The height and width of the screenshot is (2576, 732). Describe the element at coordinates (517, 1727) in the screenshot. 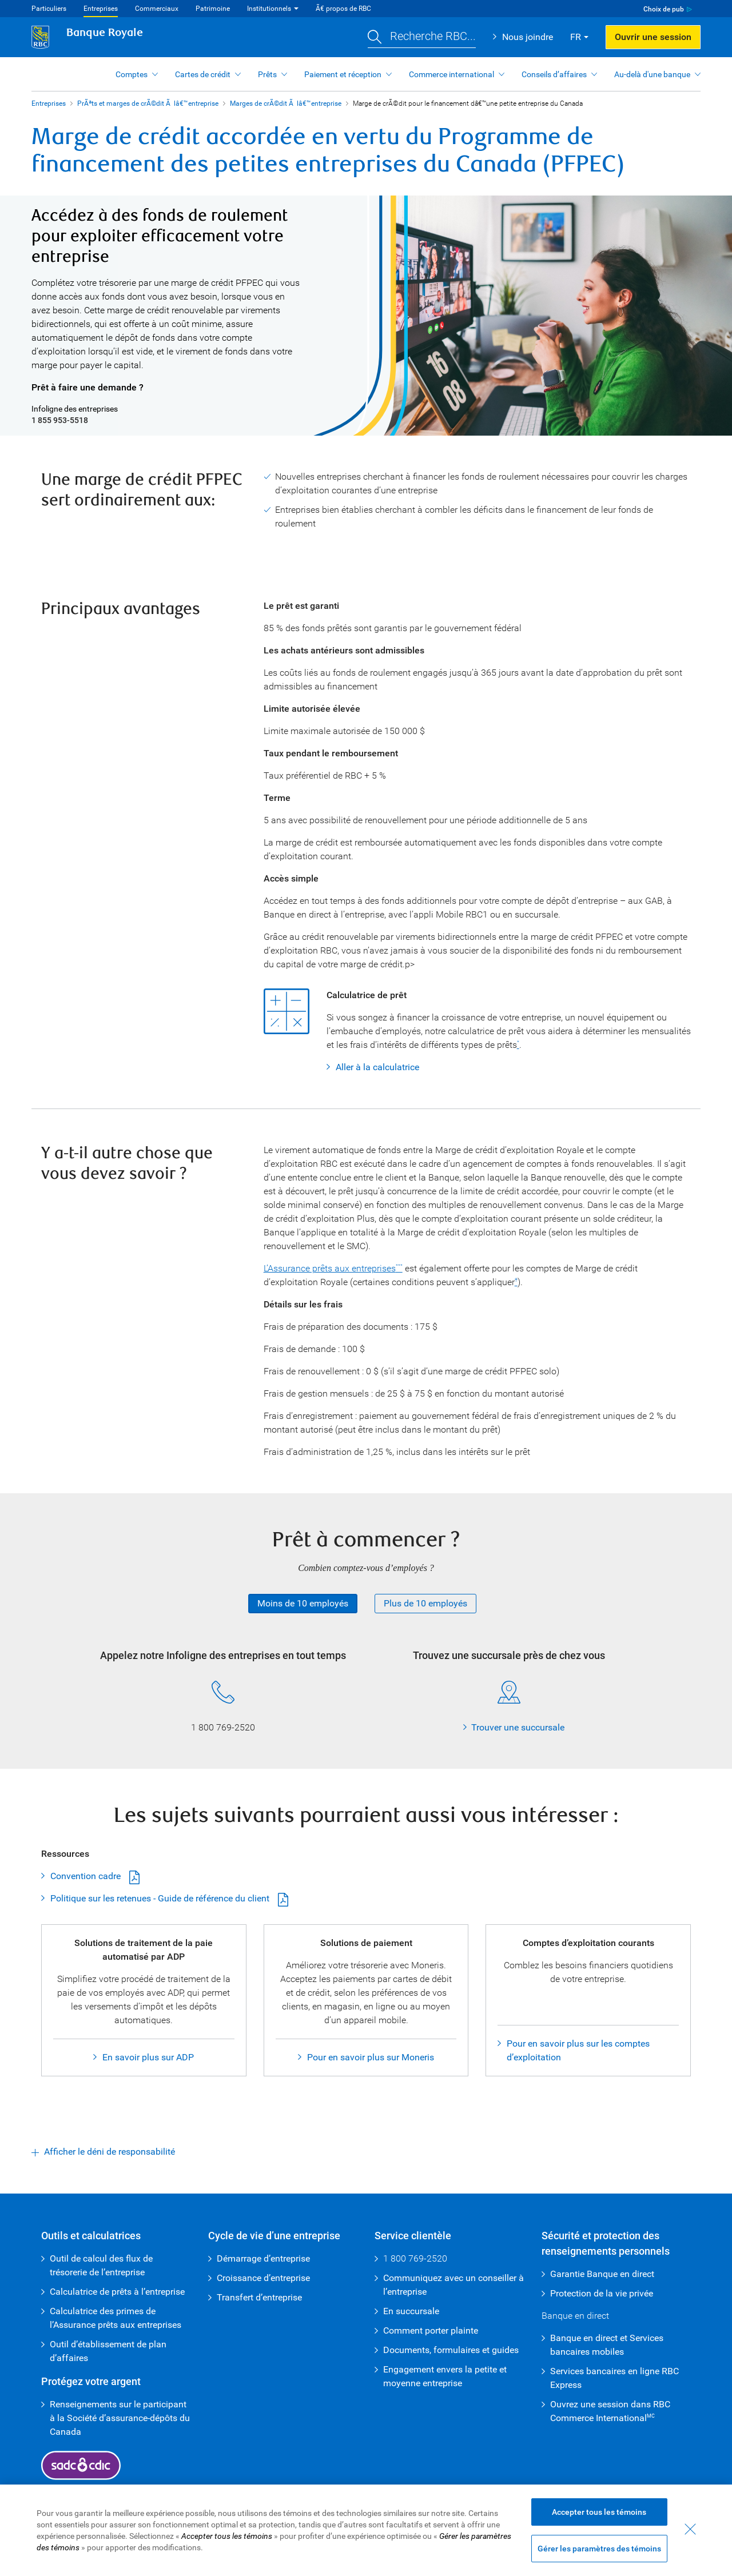

I see `Trouver une succursale` at that location.